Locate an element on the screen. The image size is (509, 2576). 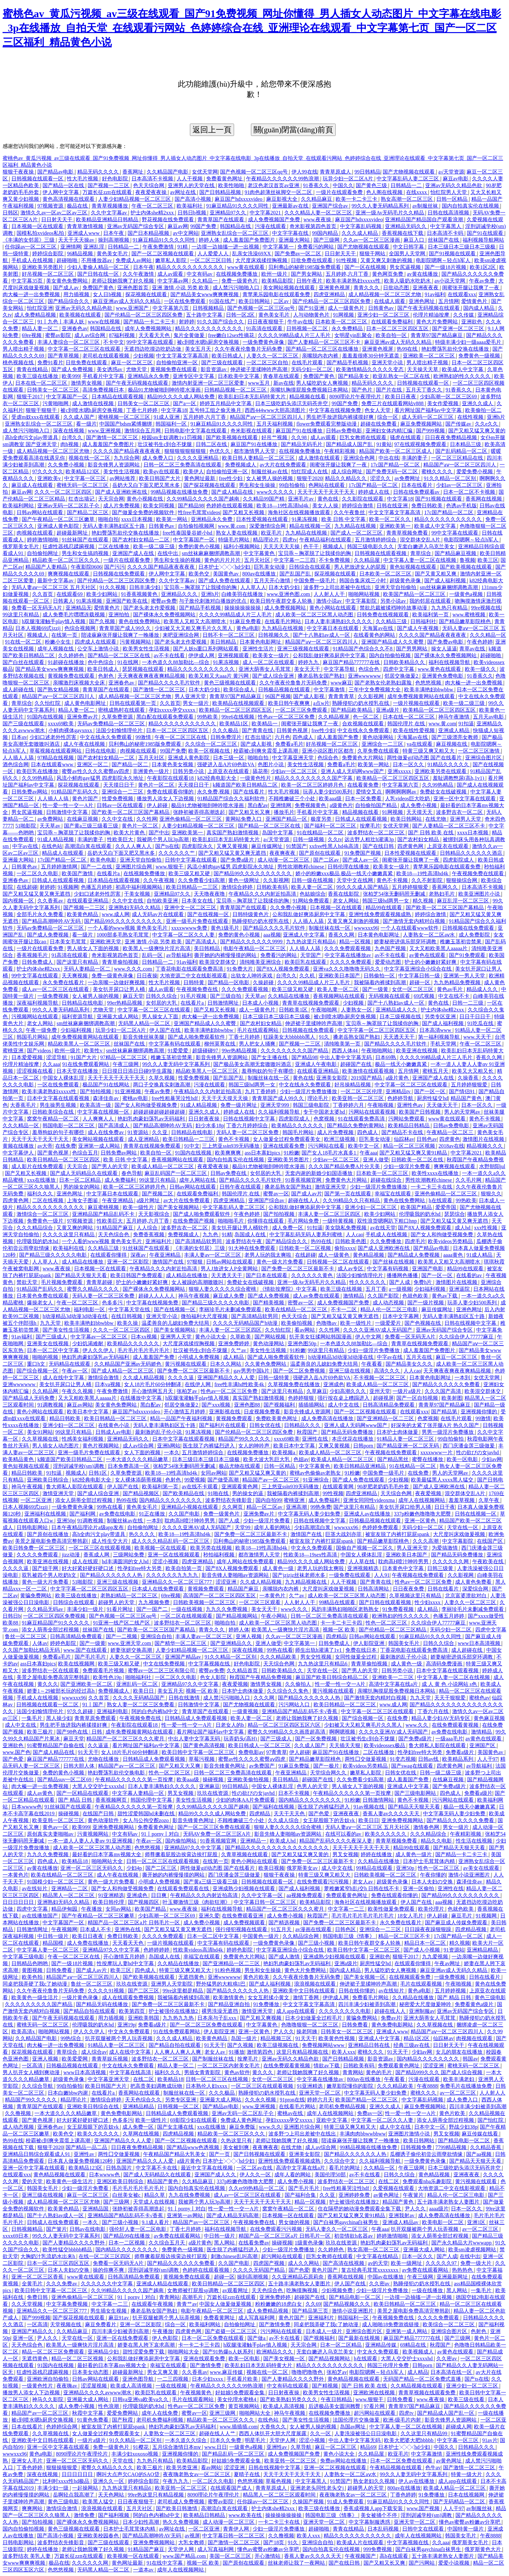
一本久道久久综合 is located at coordinates (186, 2440).